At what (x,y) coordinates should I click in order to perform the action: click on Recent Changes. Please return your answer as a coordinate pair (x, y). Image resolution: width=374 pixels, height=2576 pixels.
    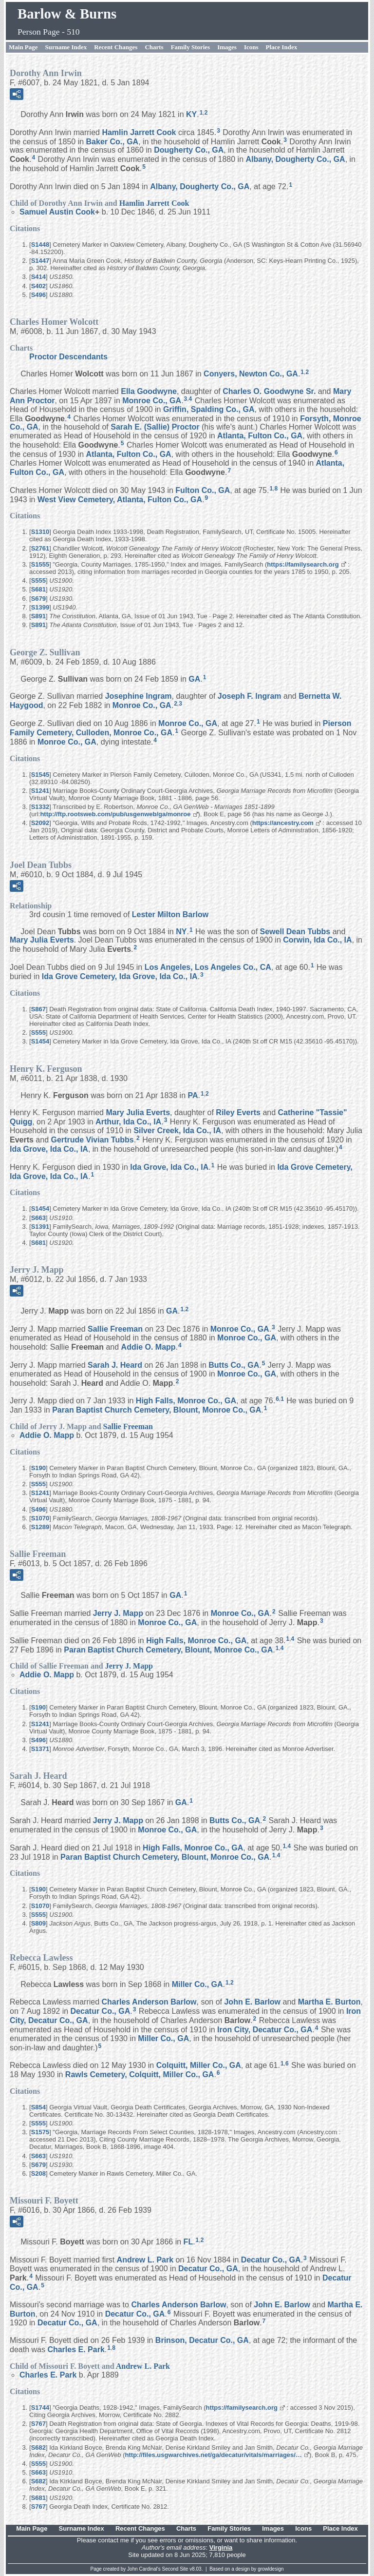
    Looking at the image, I should click on (115, 47).